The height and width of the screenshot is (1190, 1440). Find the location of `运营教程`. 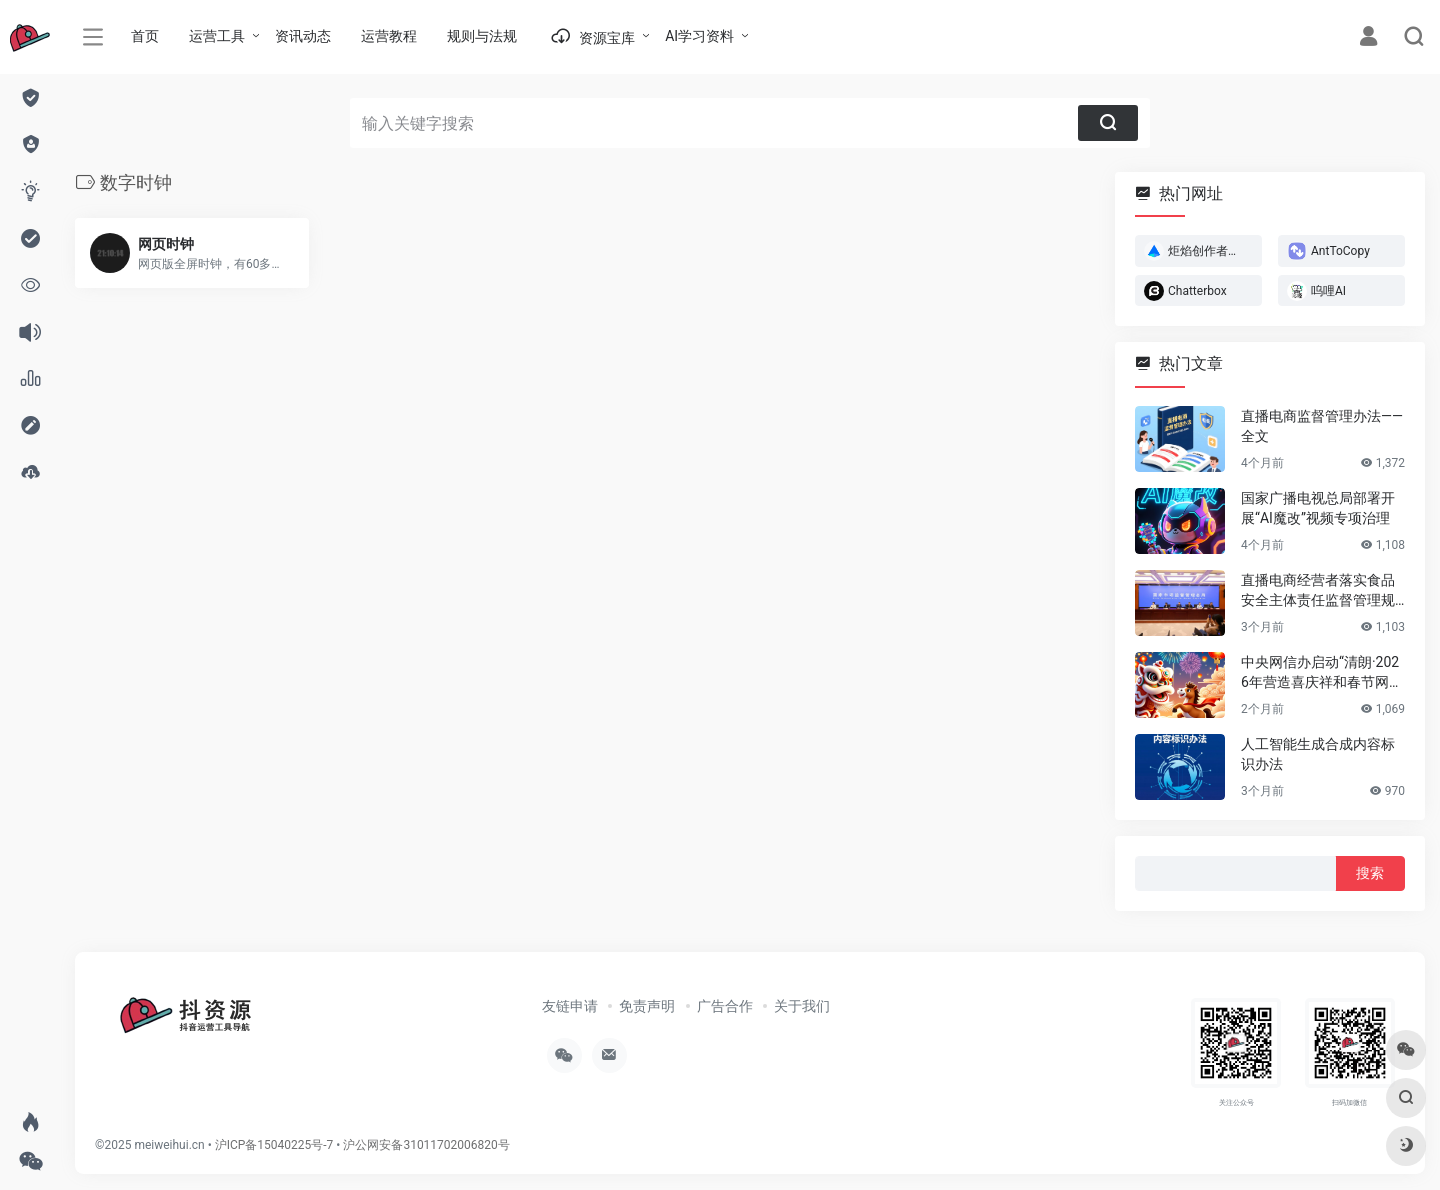

运营教程 is located at coordinates (389, 36).